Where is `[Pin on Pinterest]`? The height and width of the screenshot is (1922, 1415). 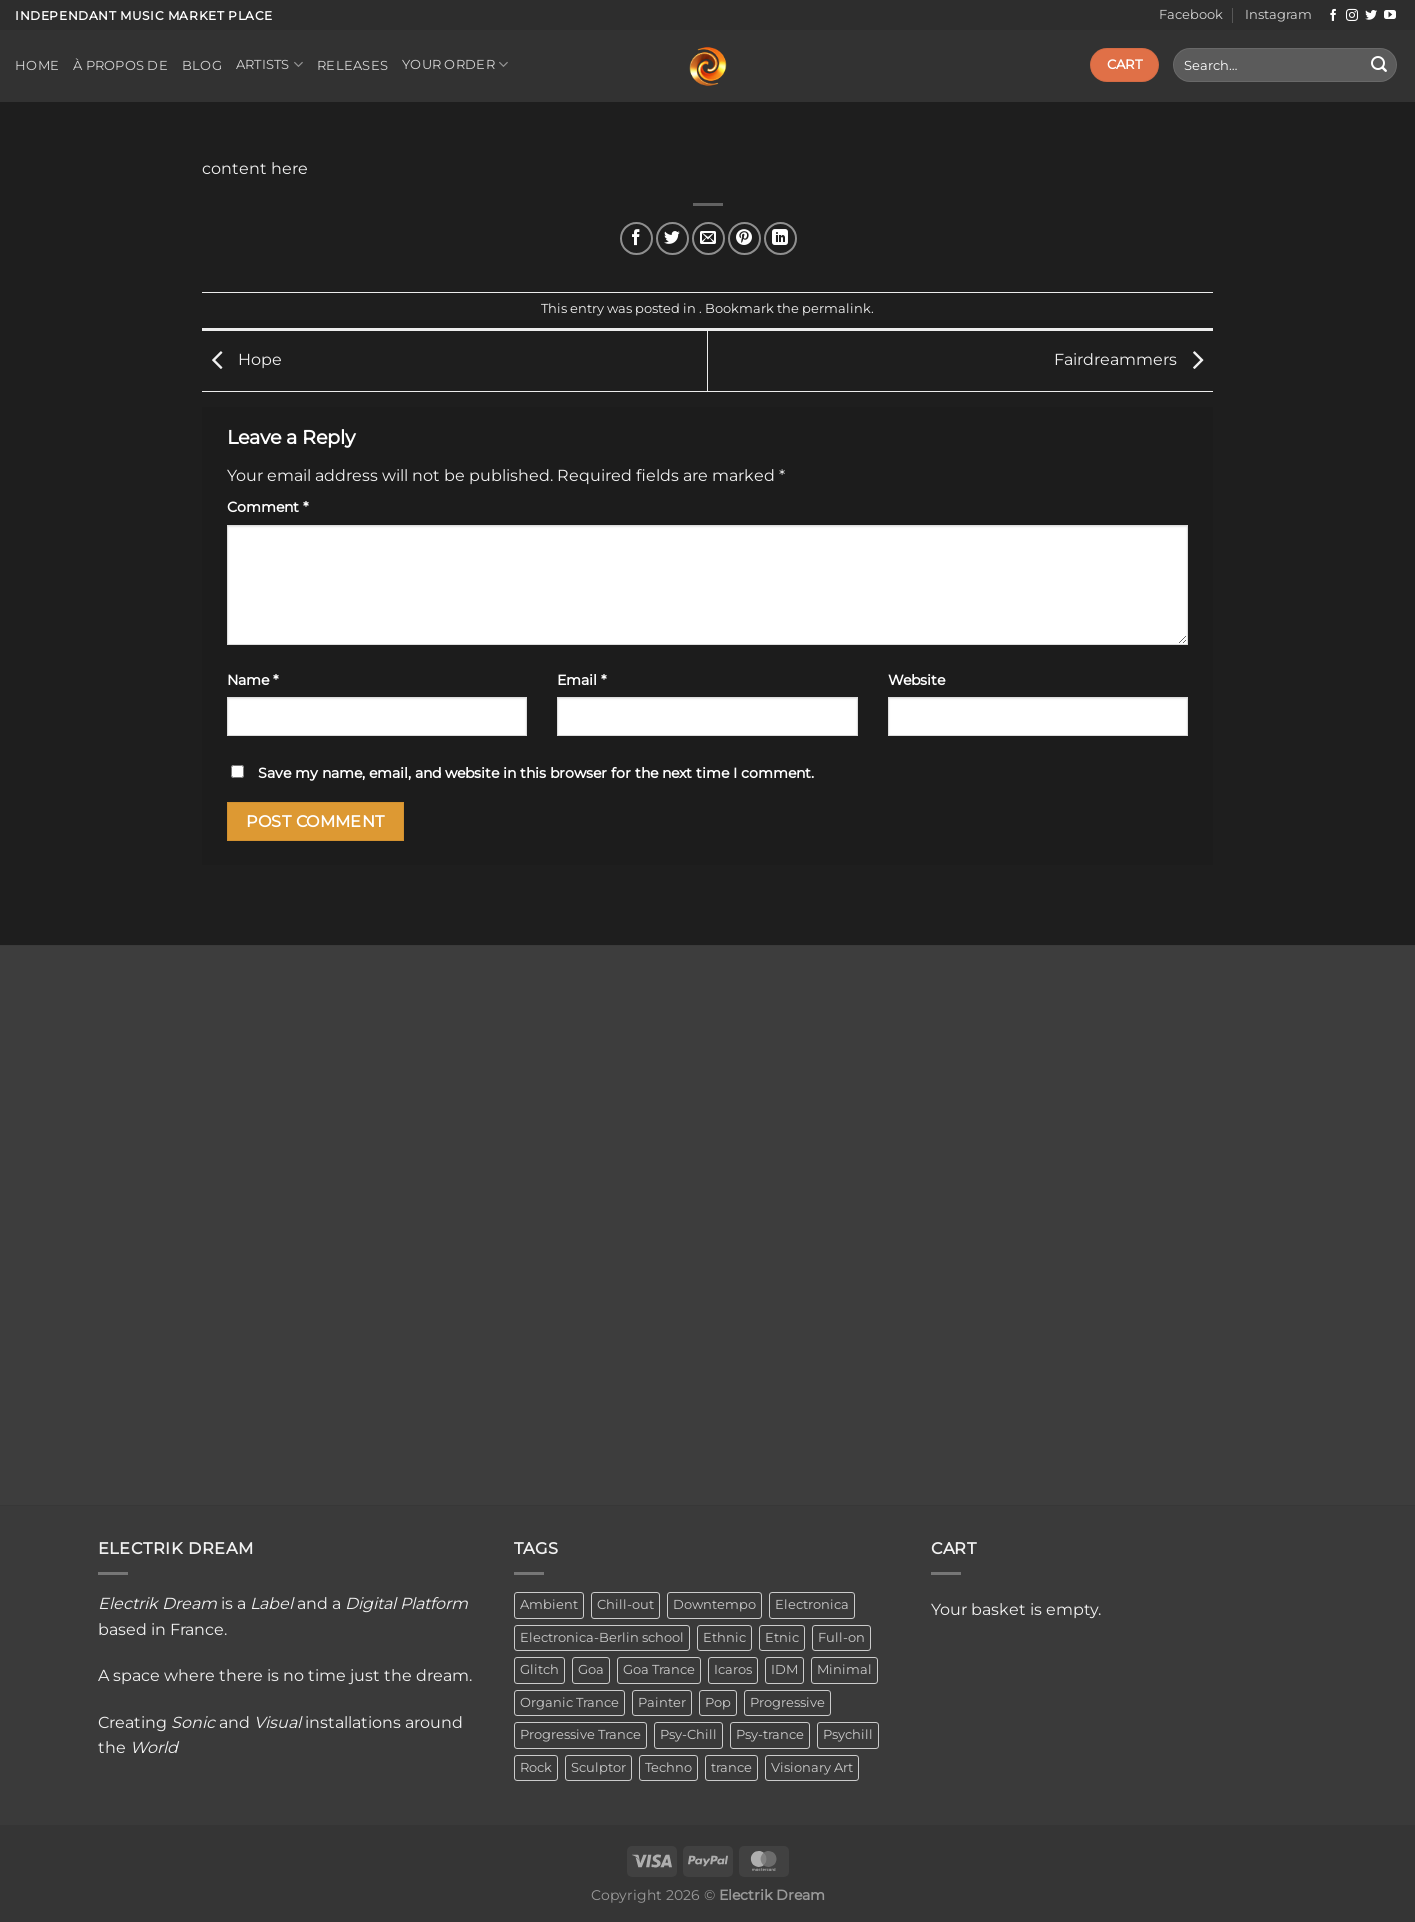 [Pin on Pinterest] is located at coordinates (744, 238).